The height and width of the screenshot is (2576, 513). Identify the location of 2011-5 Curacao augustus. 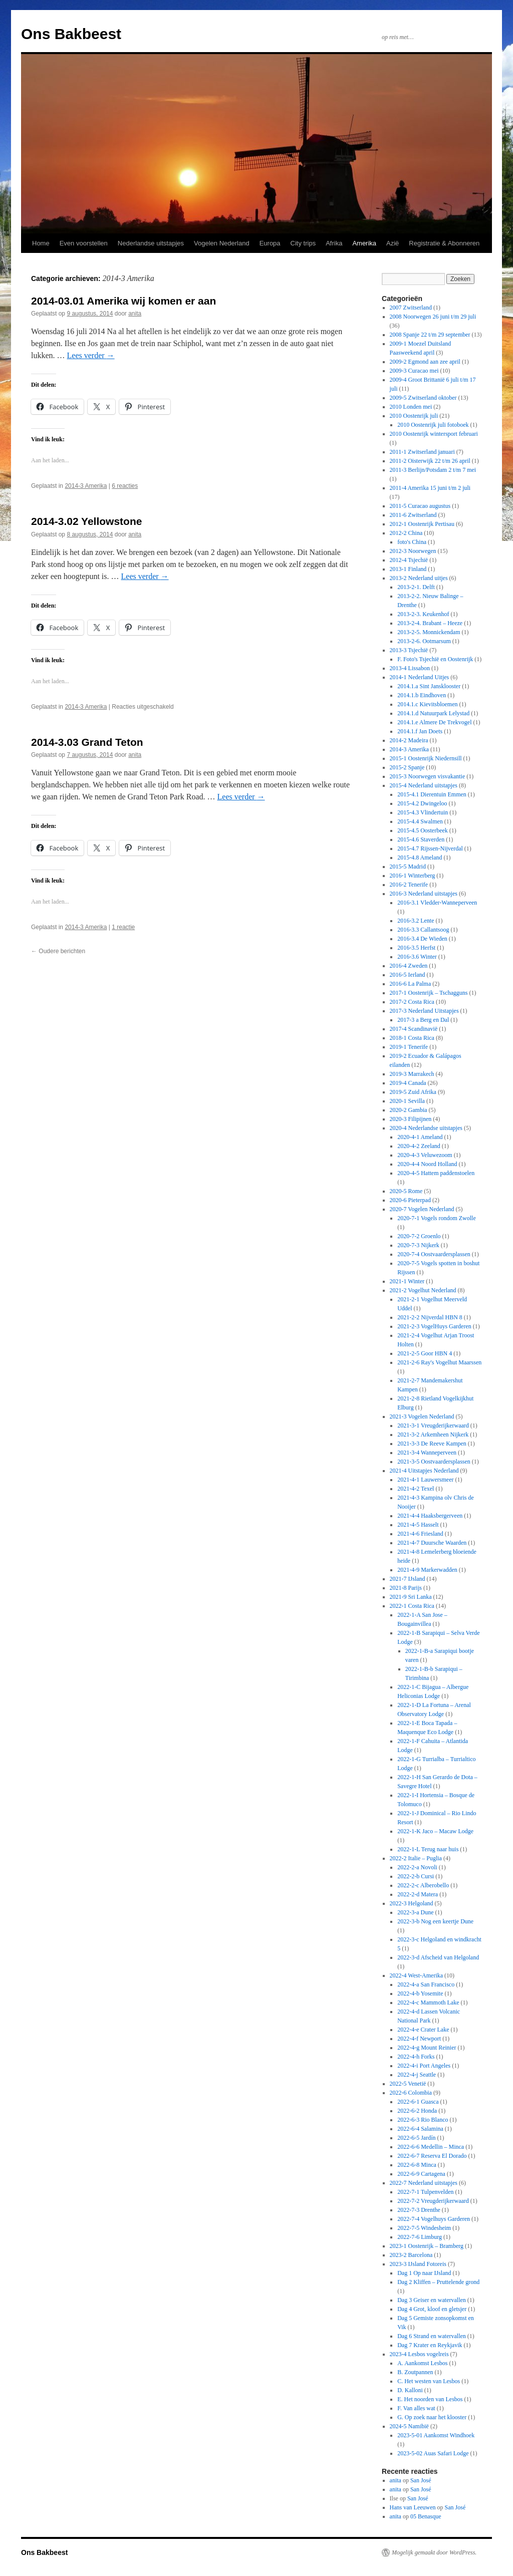
(420, 505).